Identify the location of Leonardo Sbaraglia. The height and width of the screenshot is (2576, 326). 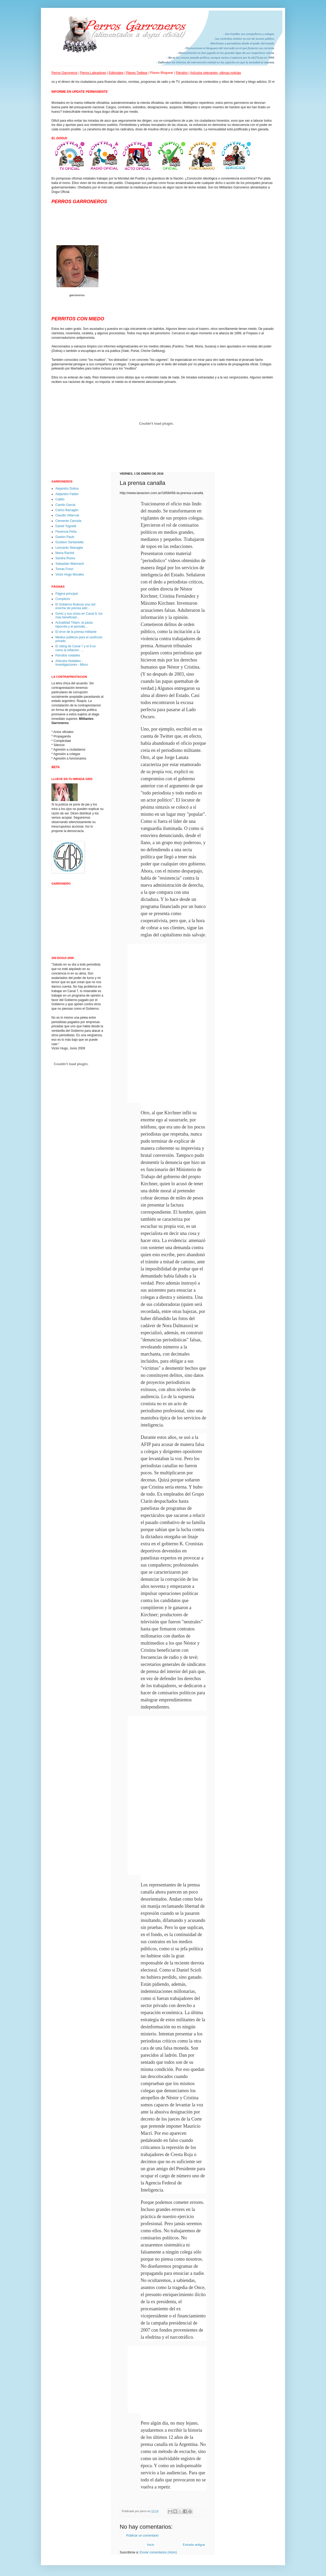
(69, 548).